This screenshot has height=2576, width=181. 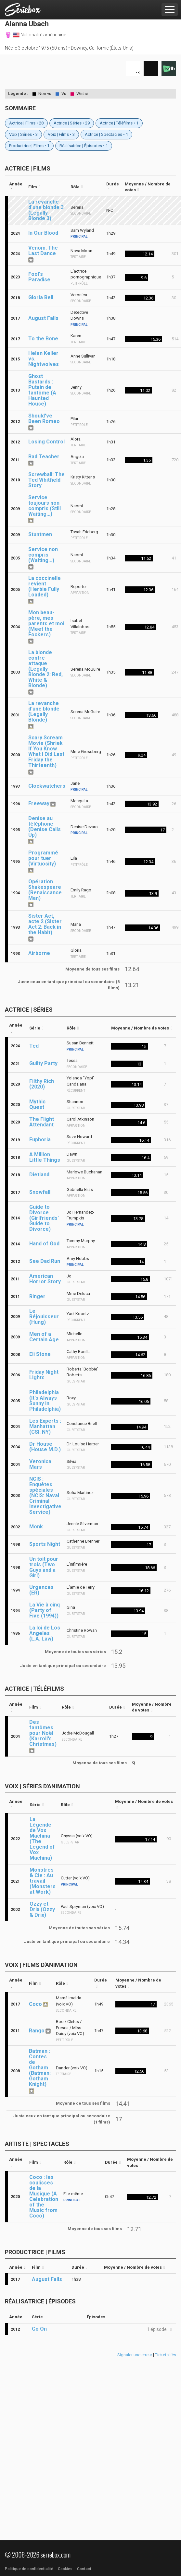 What do you see at coordinates (158, 2329) in the screenshot?
I see `[button]` at bounding box center [158, 2329].